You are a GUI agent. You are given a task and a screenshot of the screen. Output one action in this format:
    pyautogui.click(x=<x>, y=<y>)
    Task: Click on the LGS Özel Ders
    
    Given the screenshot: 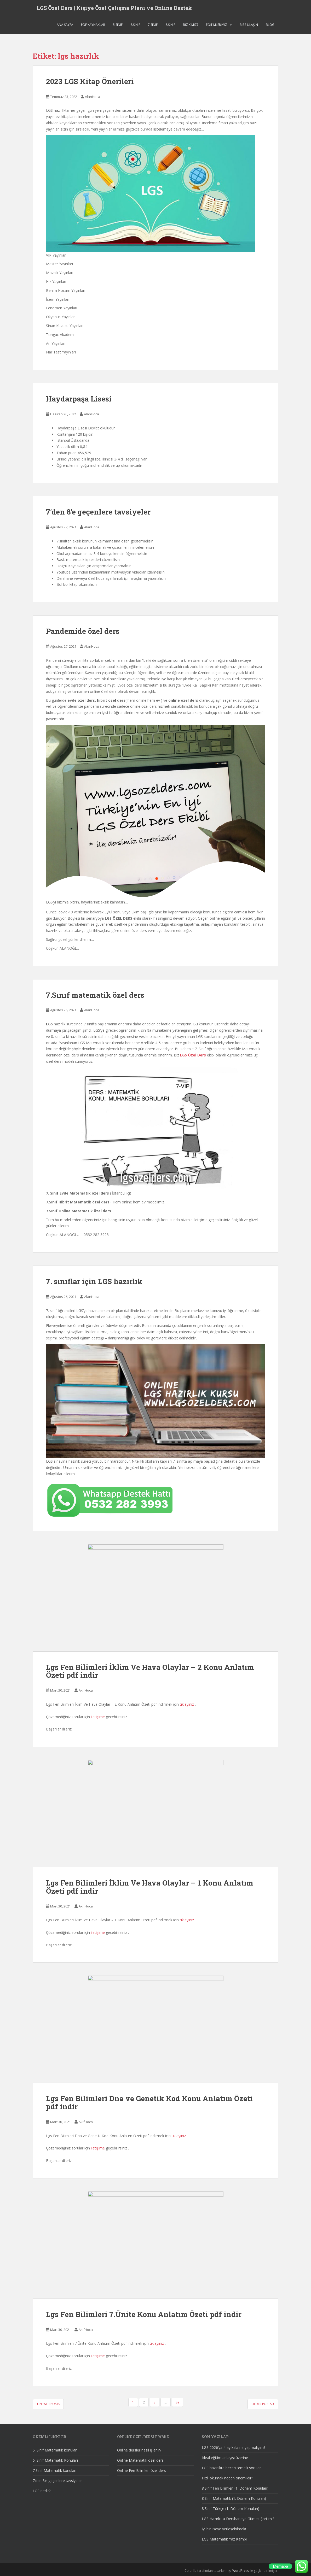 What is the action you would take?
    pyautogui.click(x=193, y=1055)
    